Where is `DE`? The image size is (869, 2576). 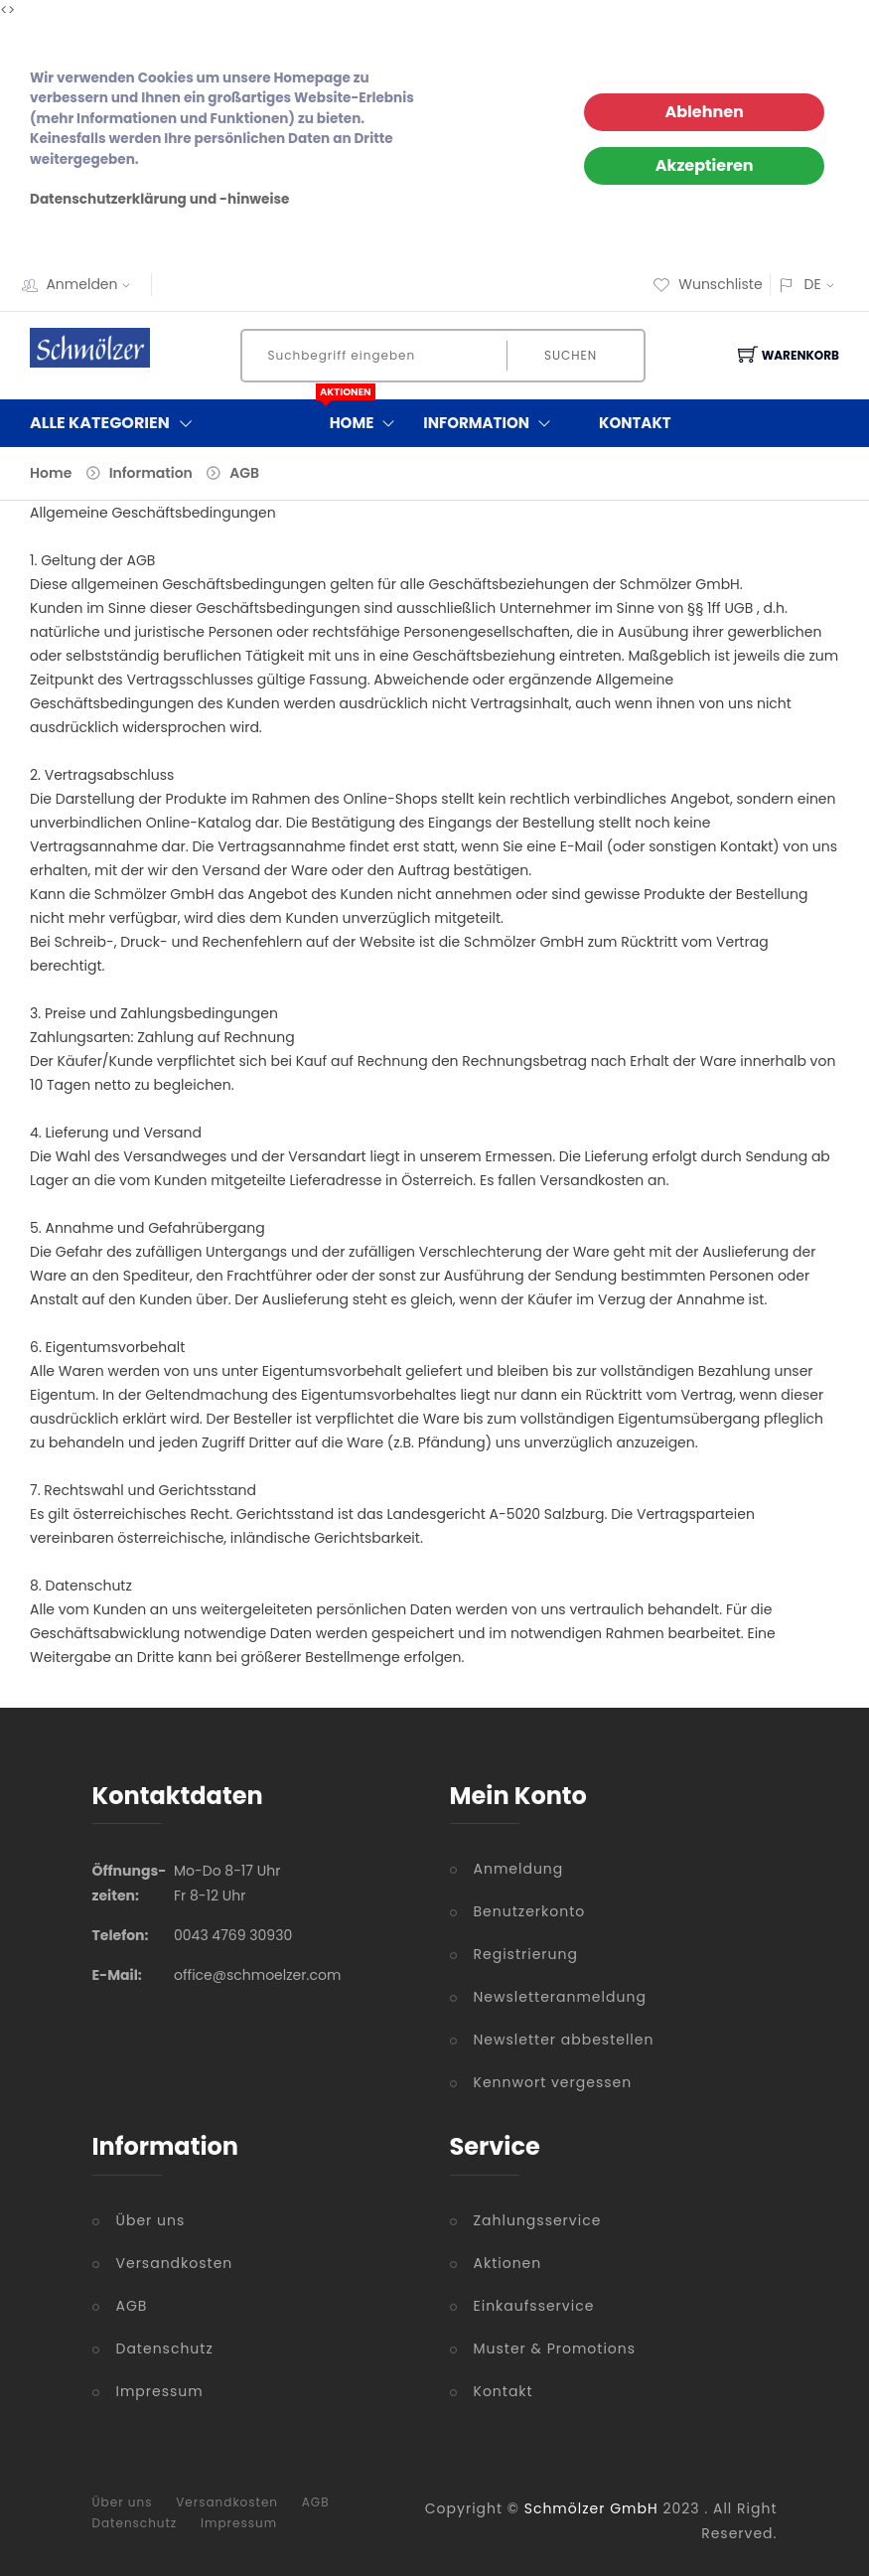
DE is located at coordinates (812, 284).